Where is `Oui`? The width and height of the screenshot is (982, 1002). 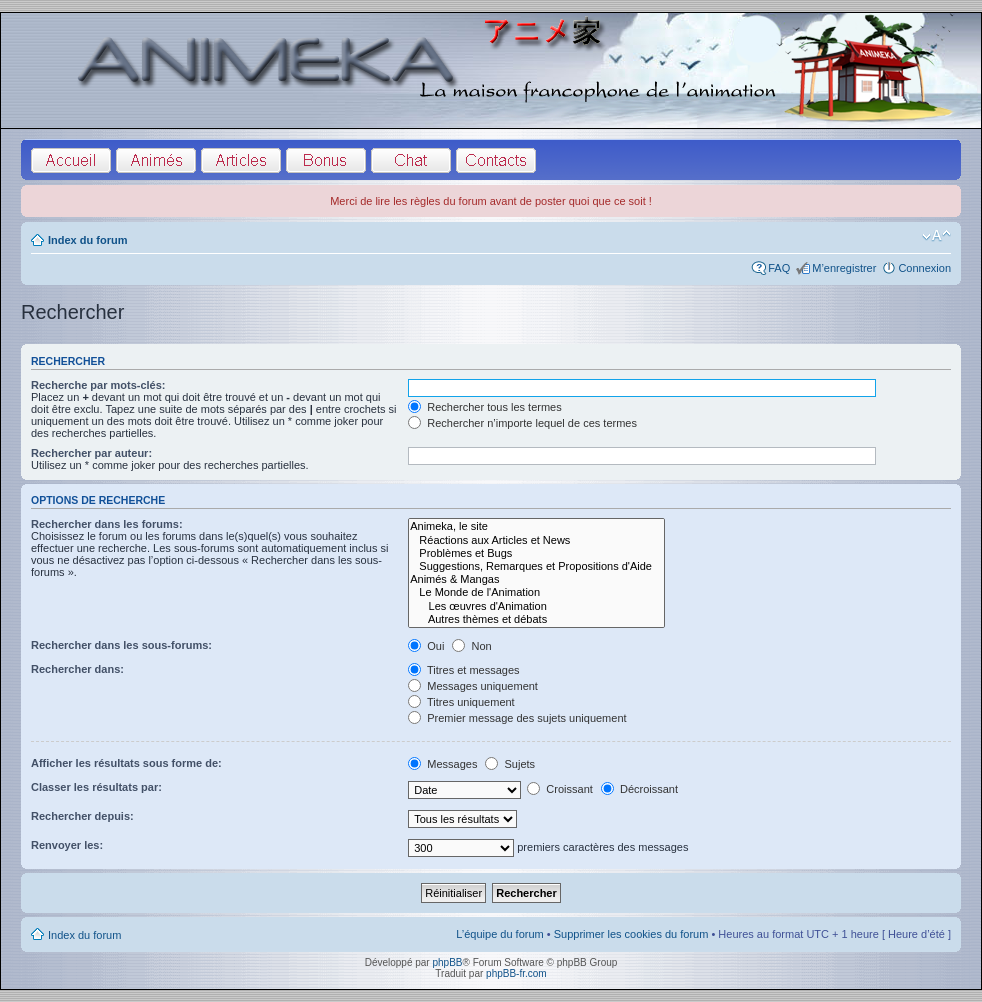
Oui is located at coordinates (426, 646).